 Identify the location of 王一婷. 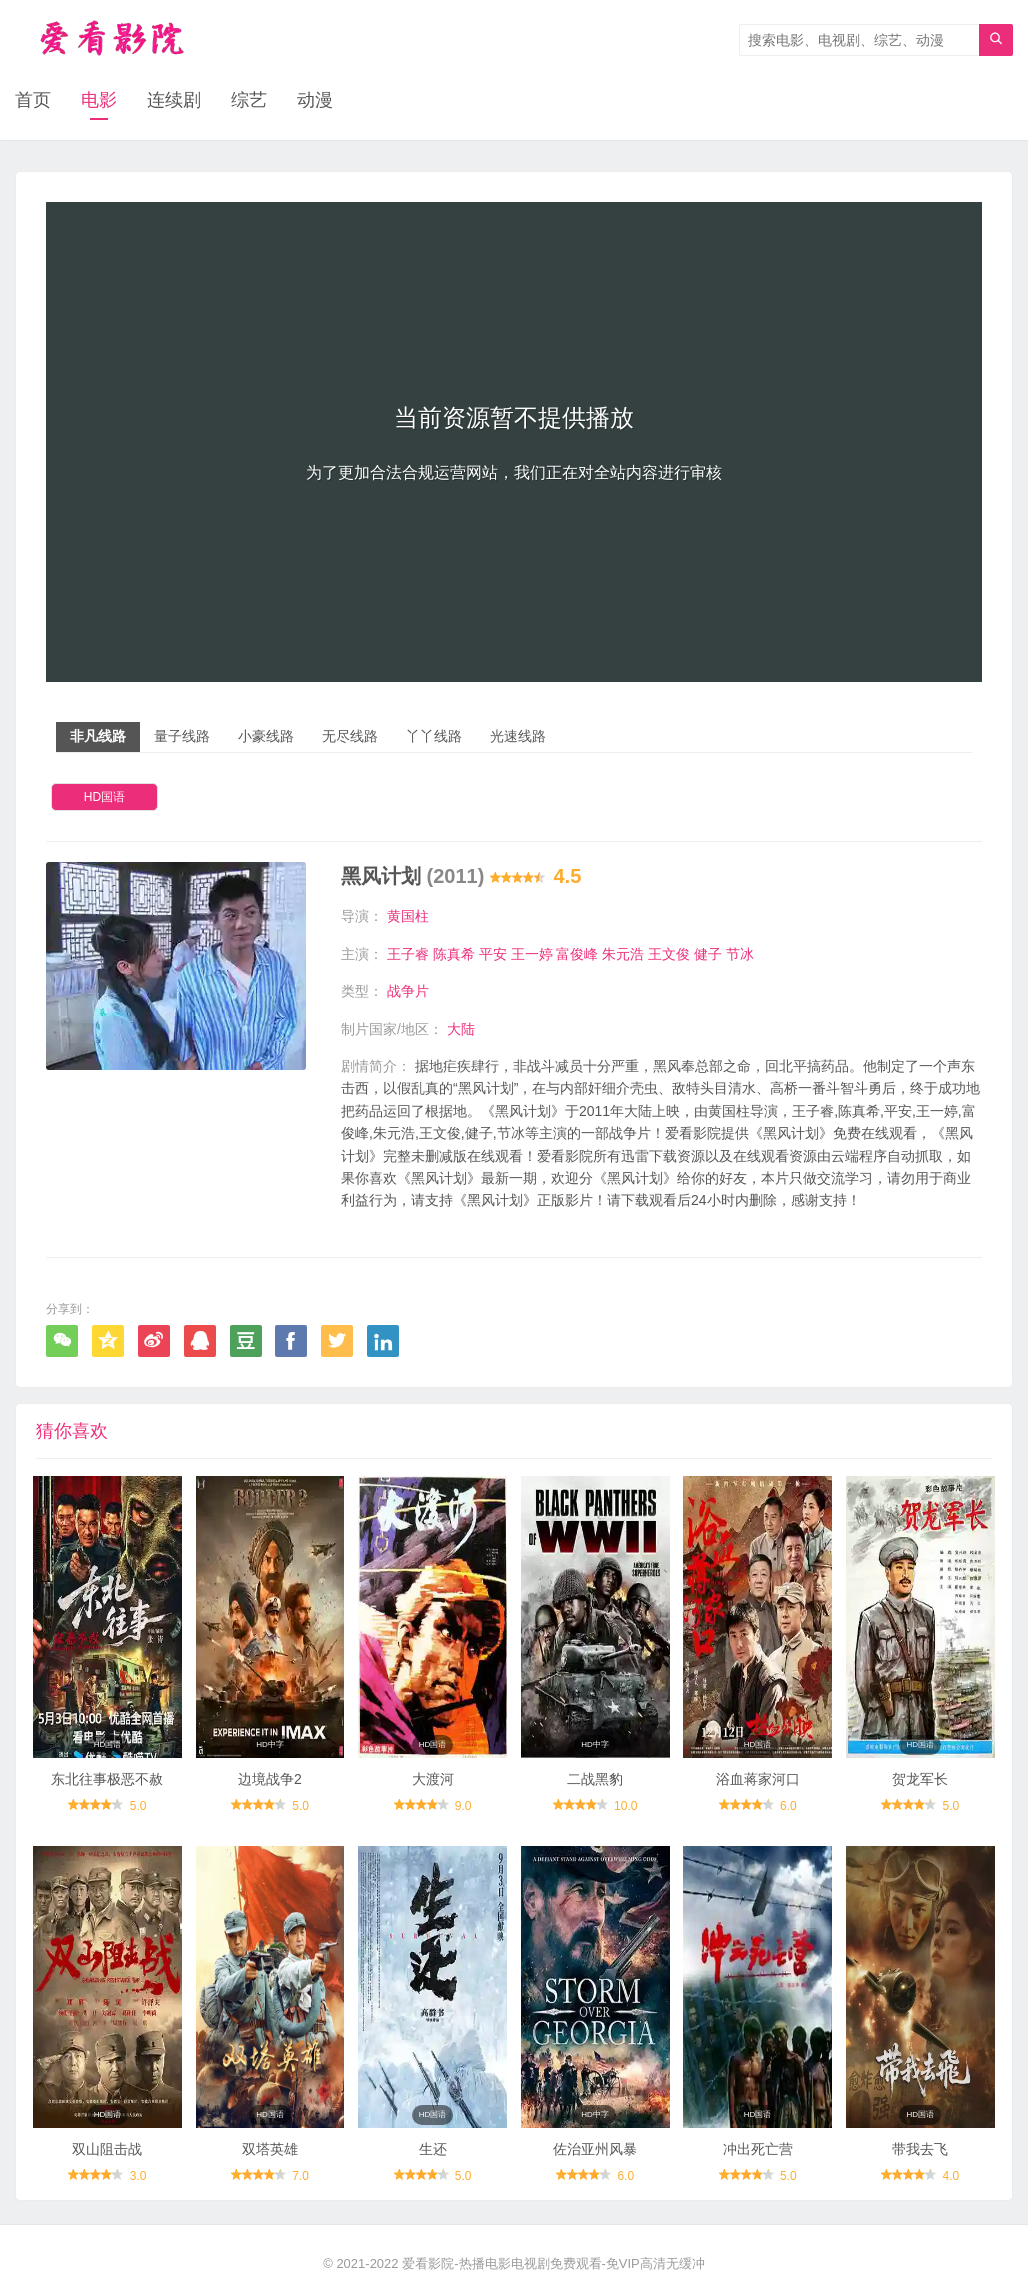
(532, 954).